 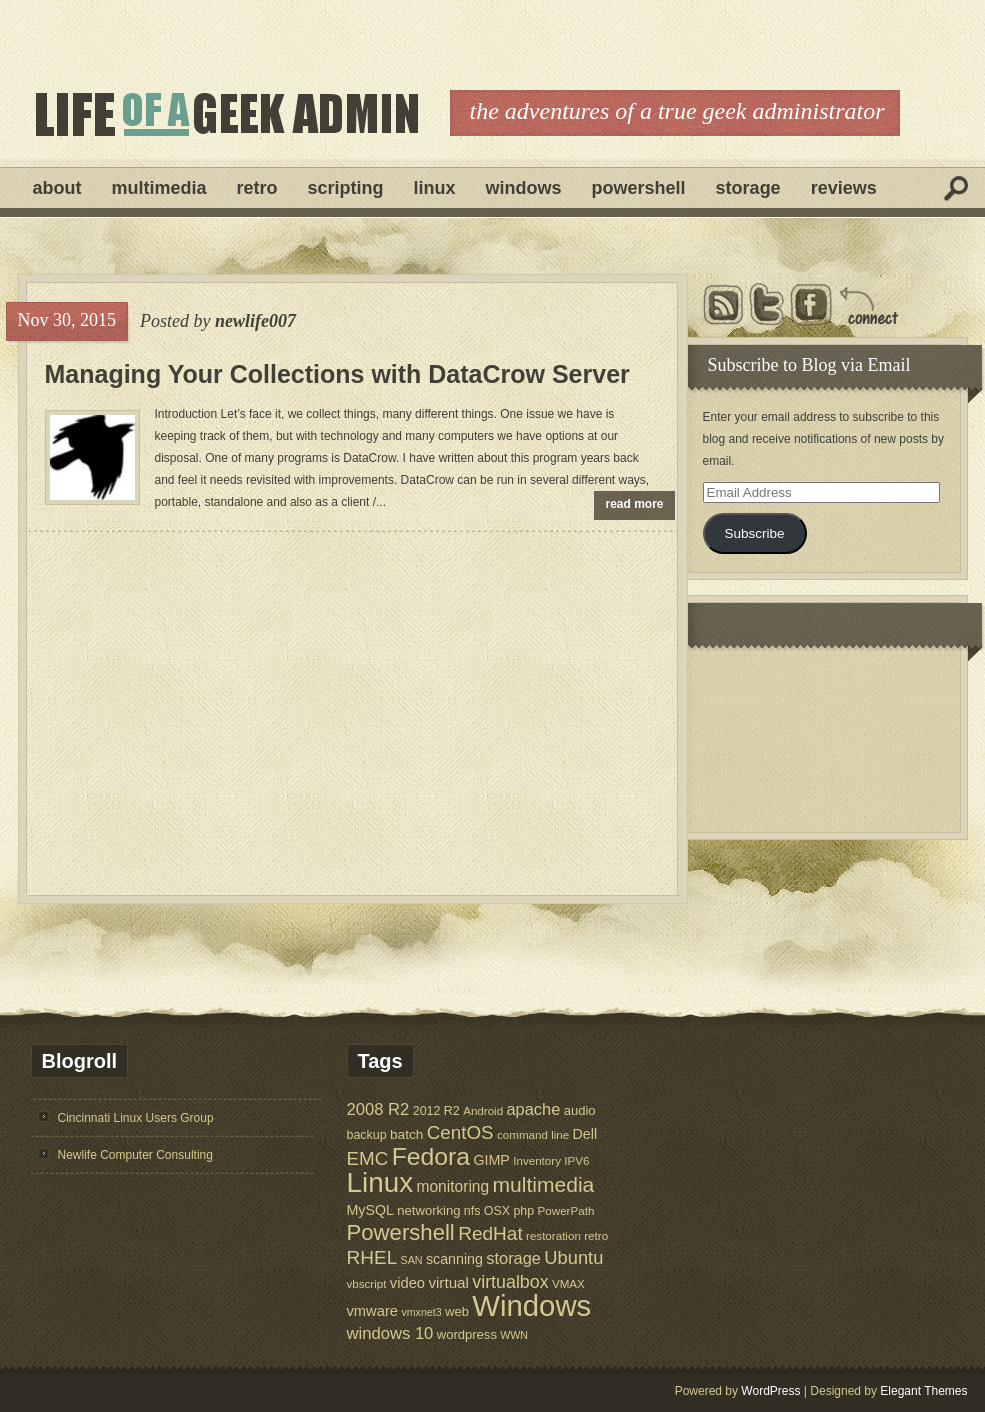 I want to click on multimedia [multimedia (36 items)], so click(x=544, y=1184).